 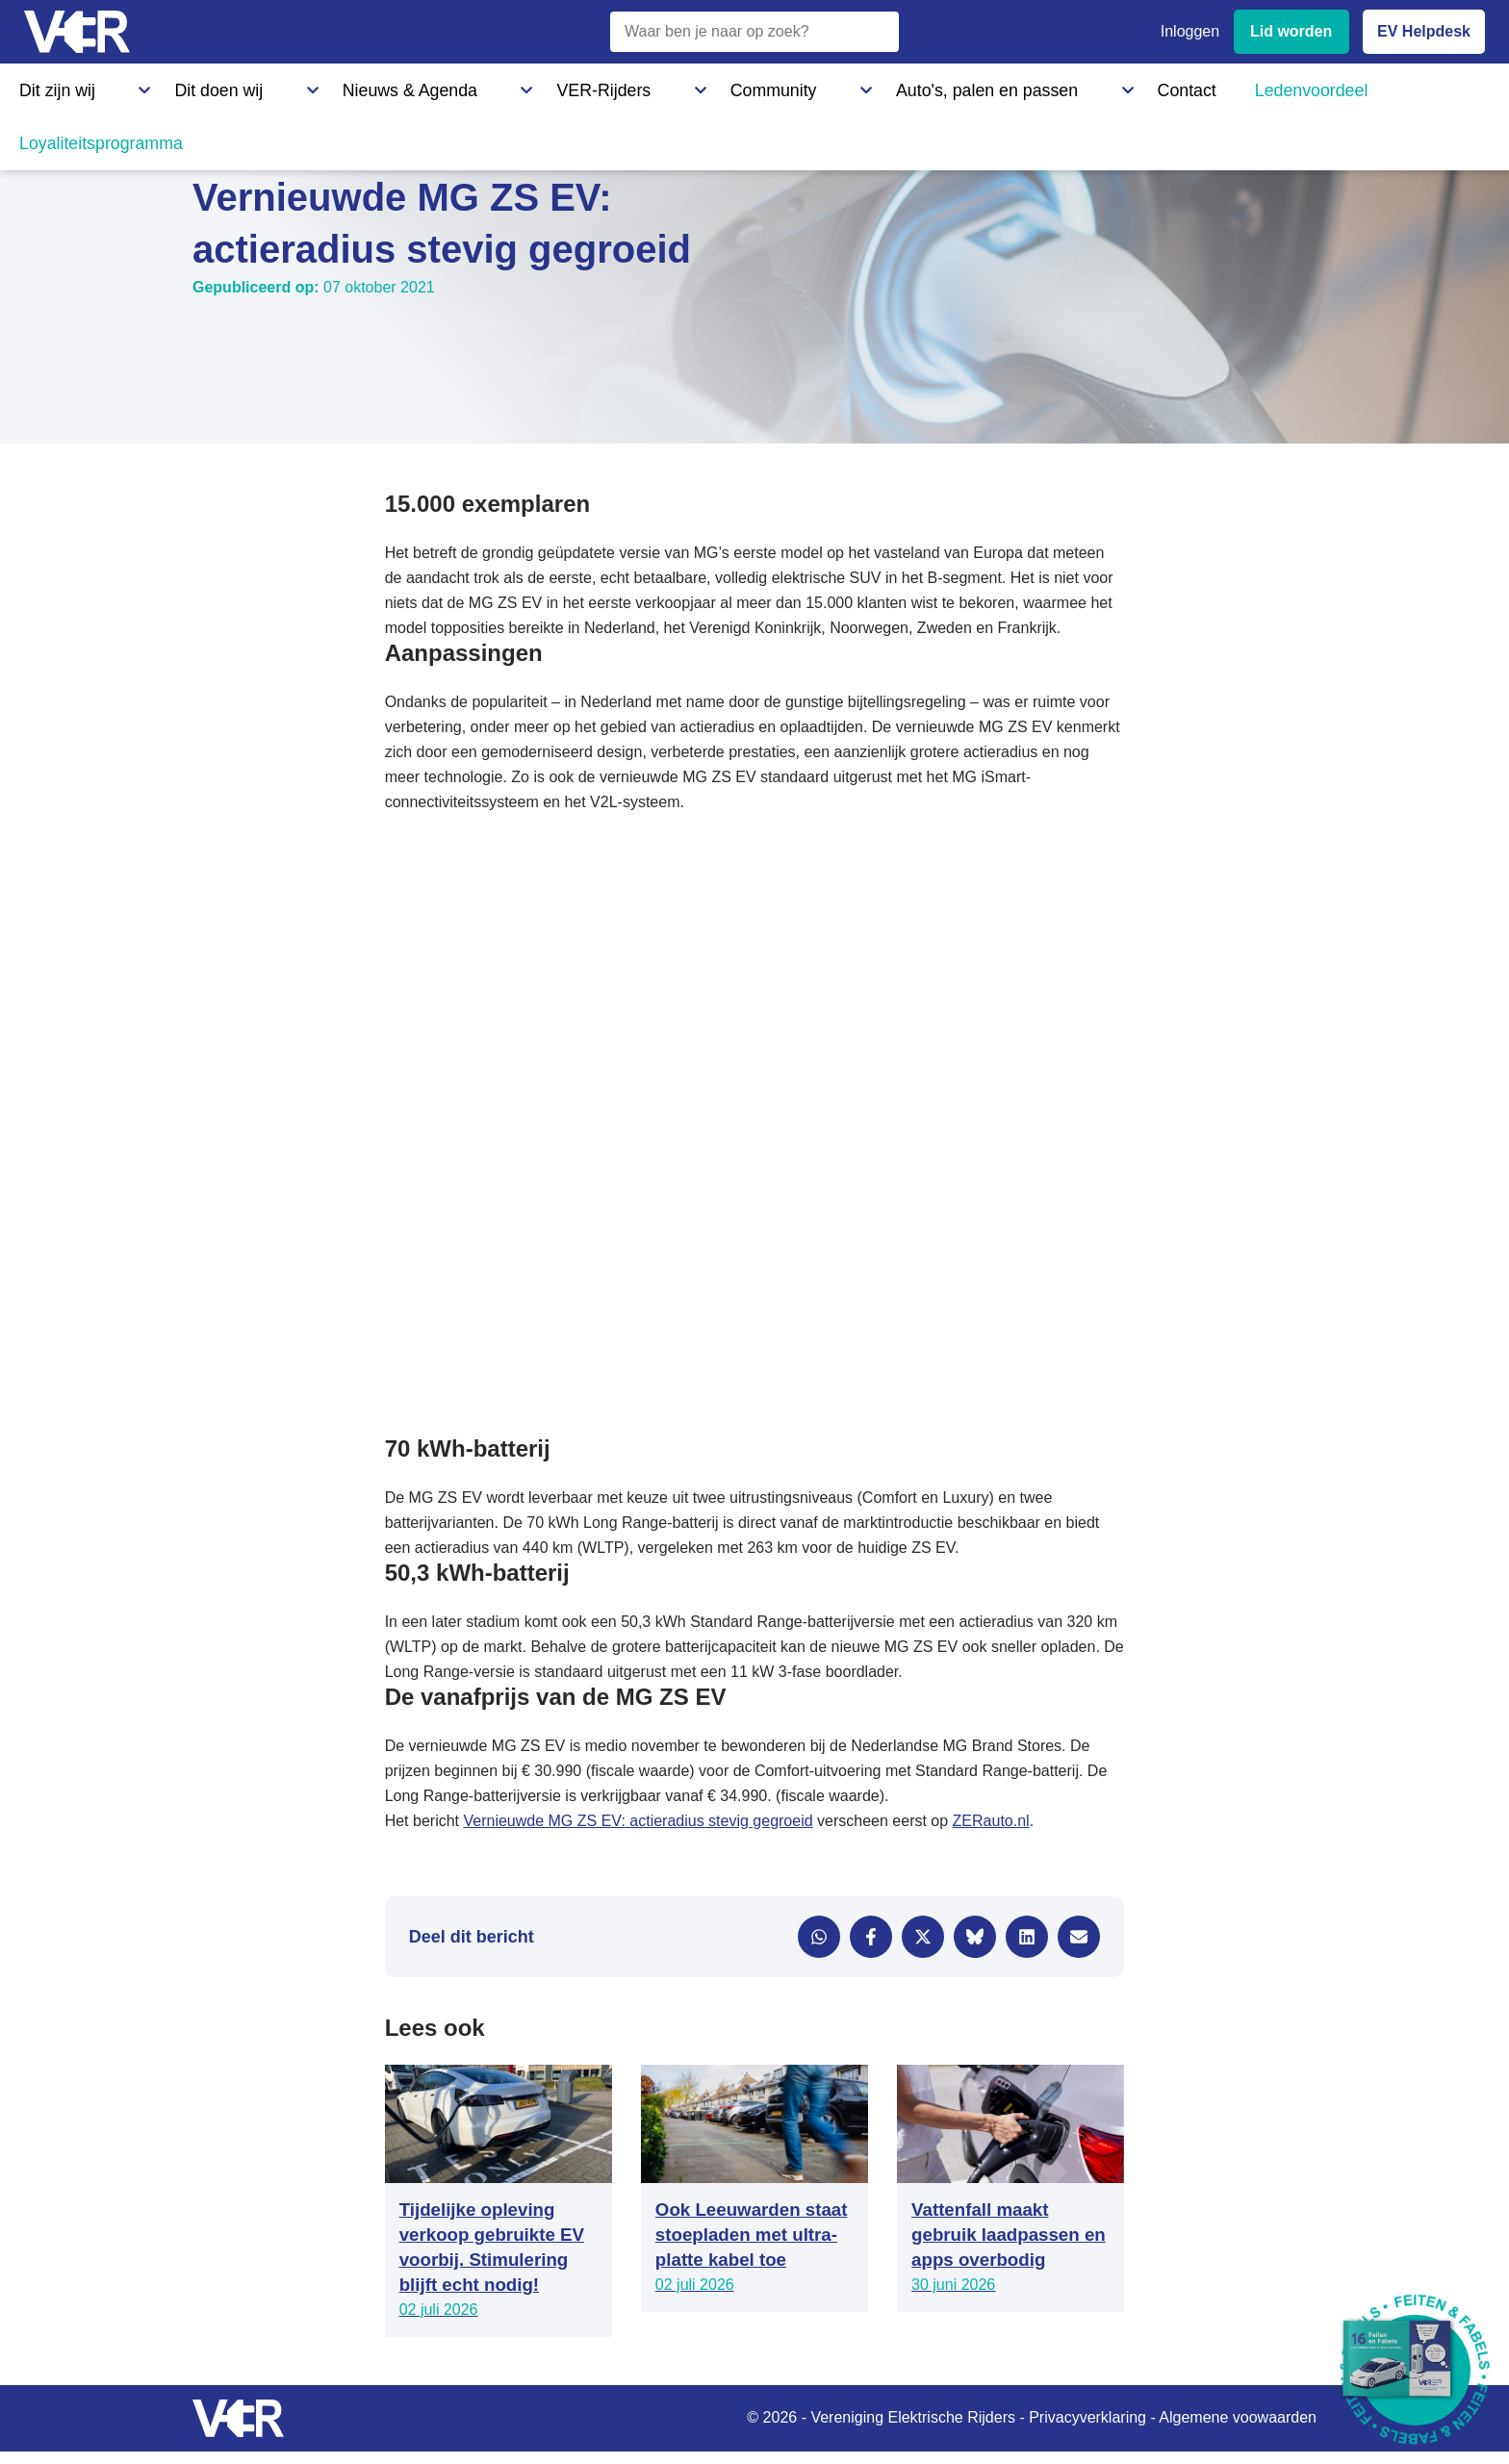 I want to click on [Delen via Bluesky], so click(x=975, y=1937).